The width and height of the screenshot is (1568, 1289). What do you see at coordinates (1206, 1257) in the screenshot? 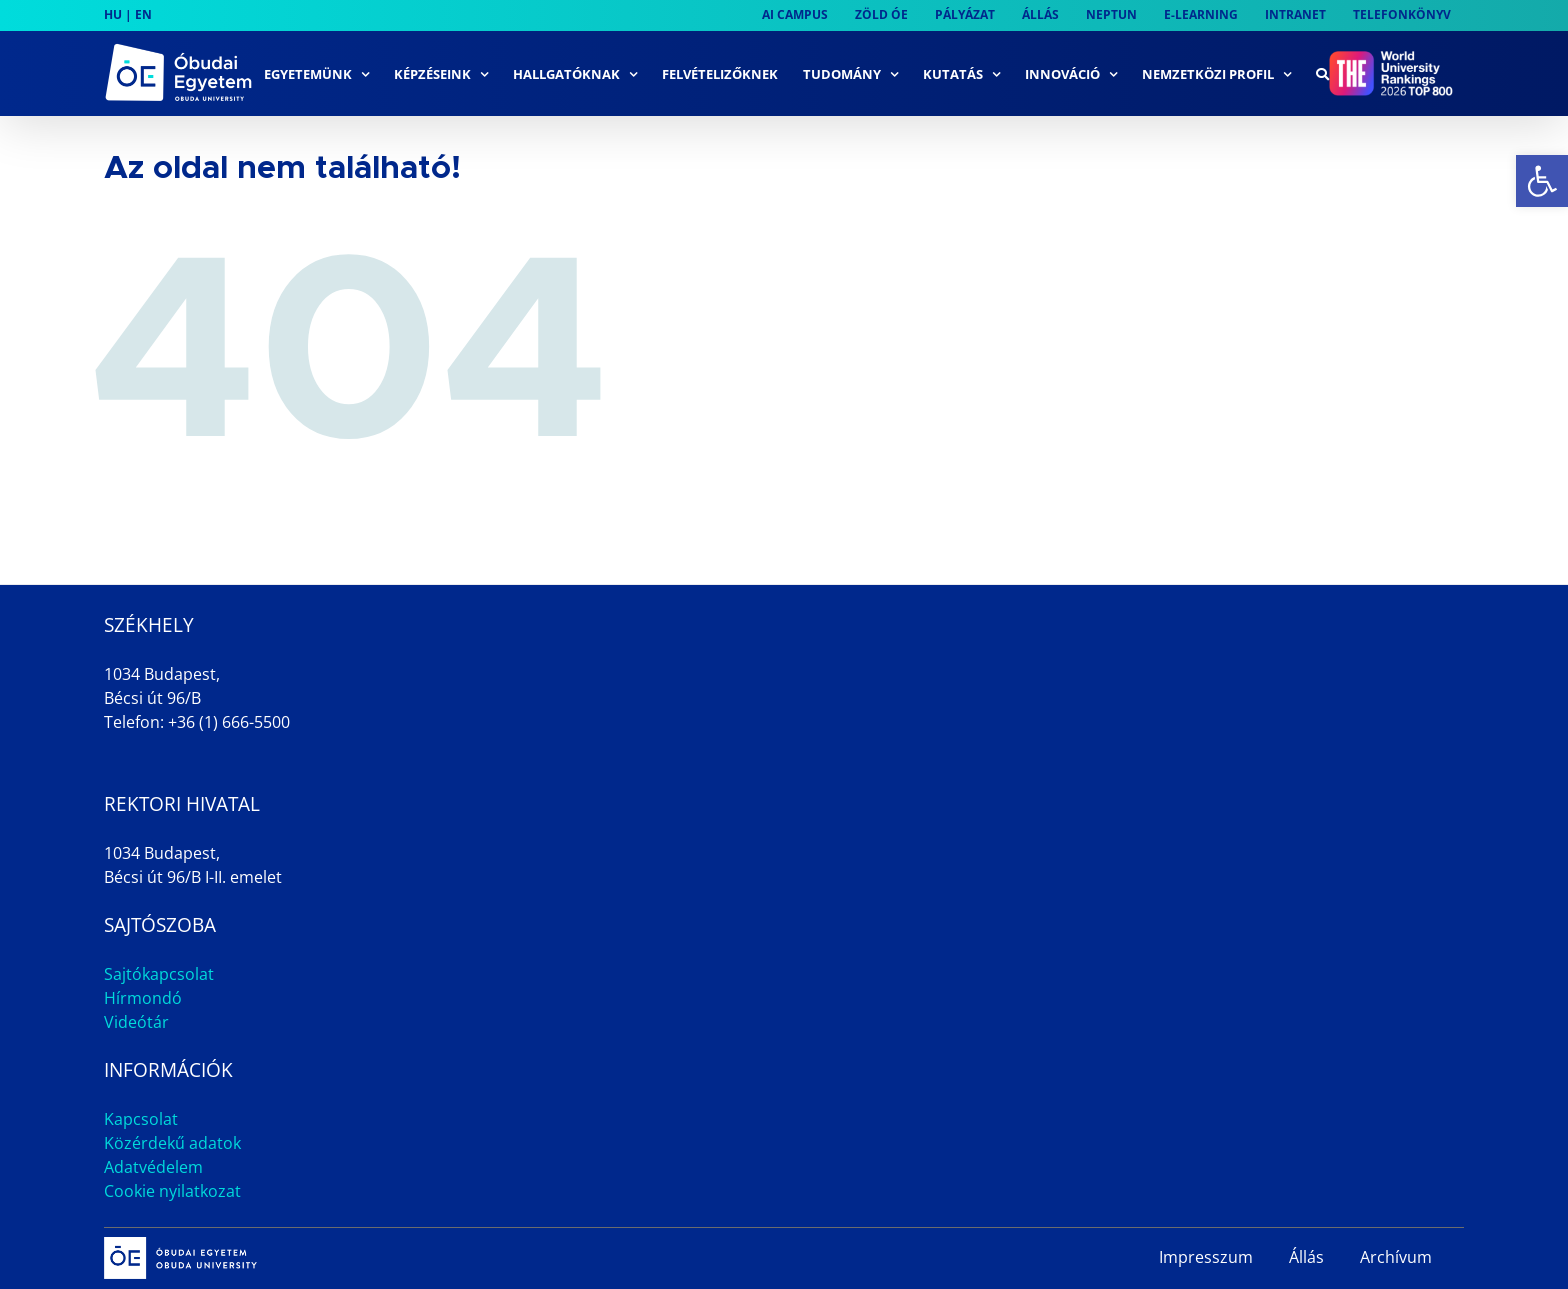
I see `Impresszum [link]` at bounding box center [1206, 1257].